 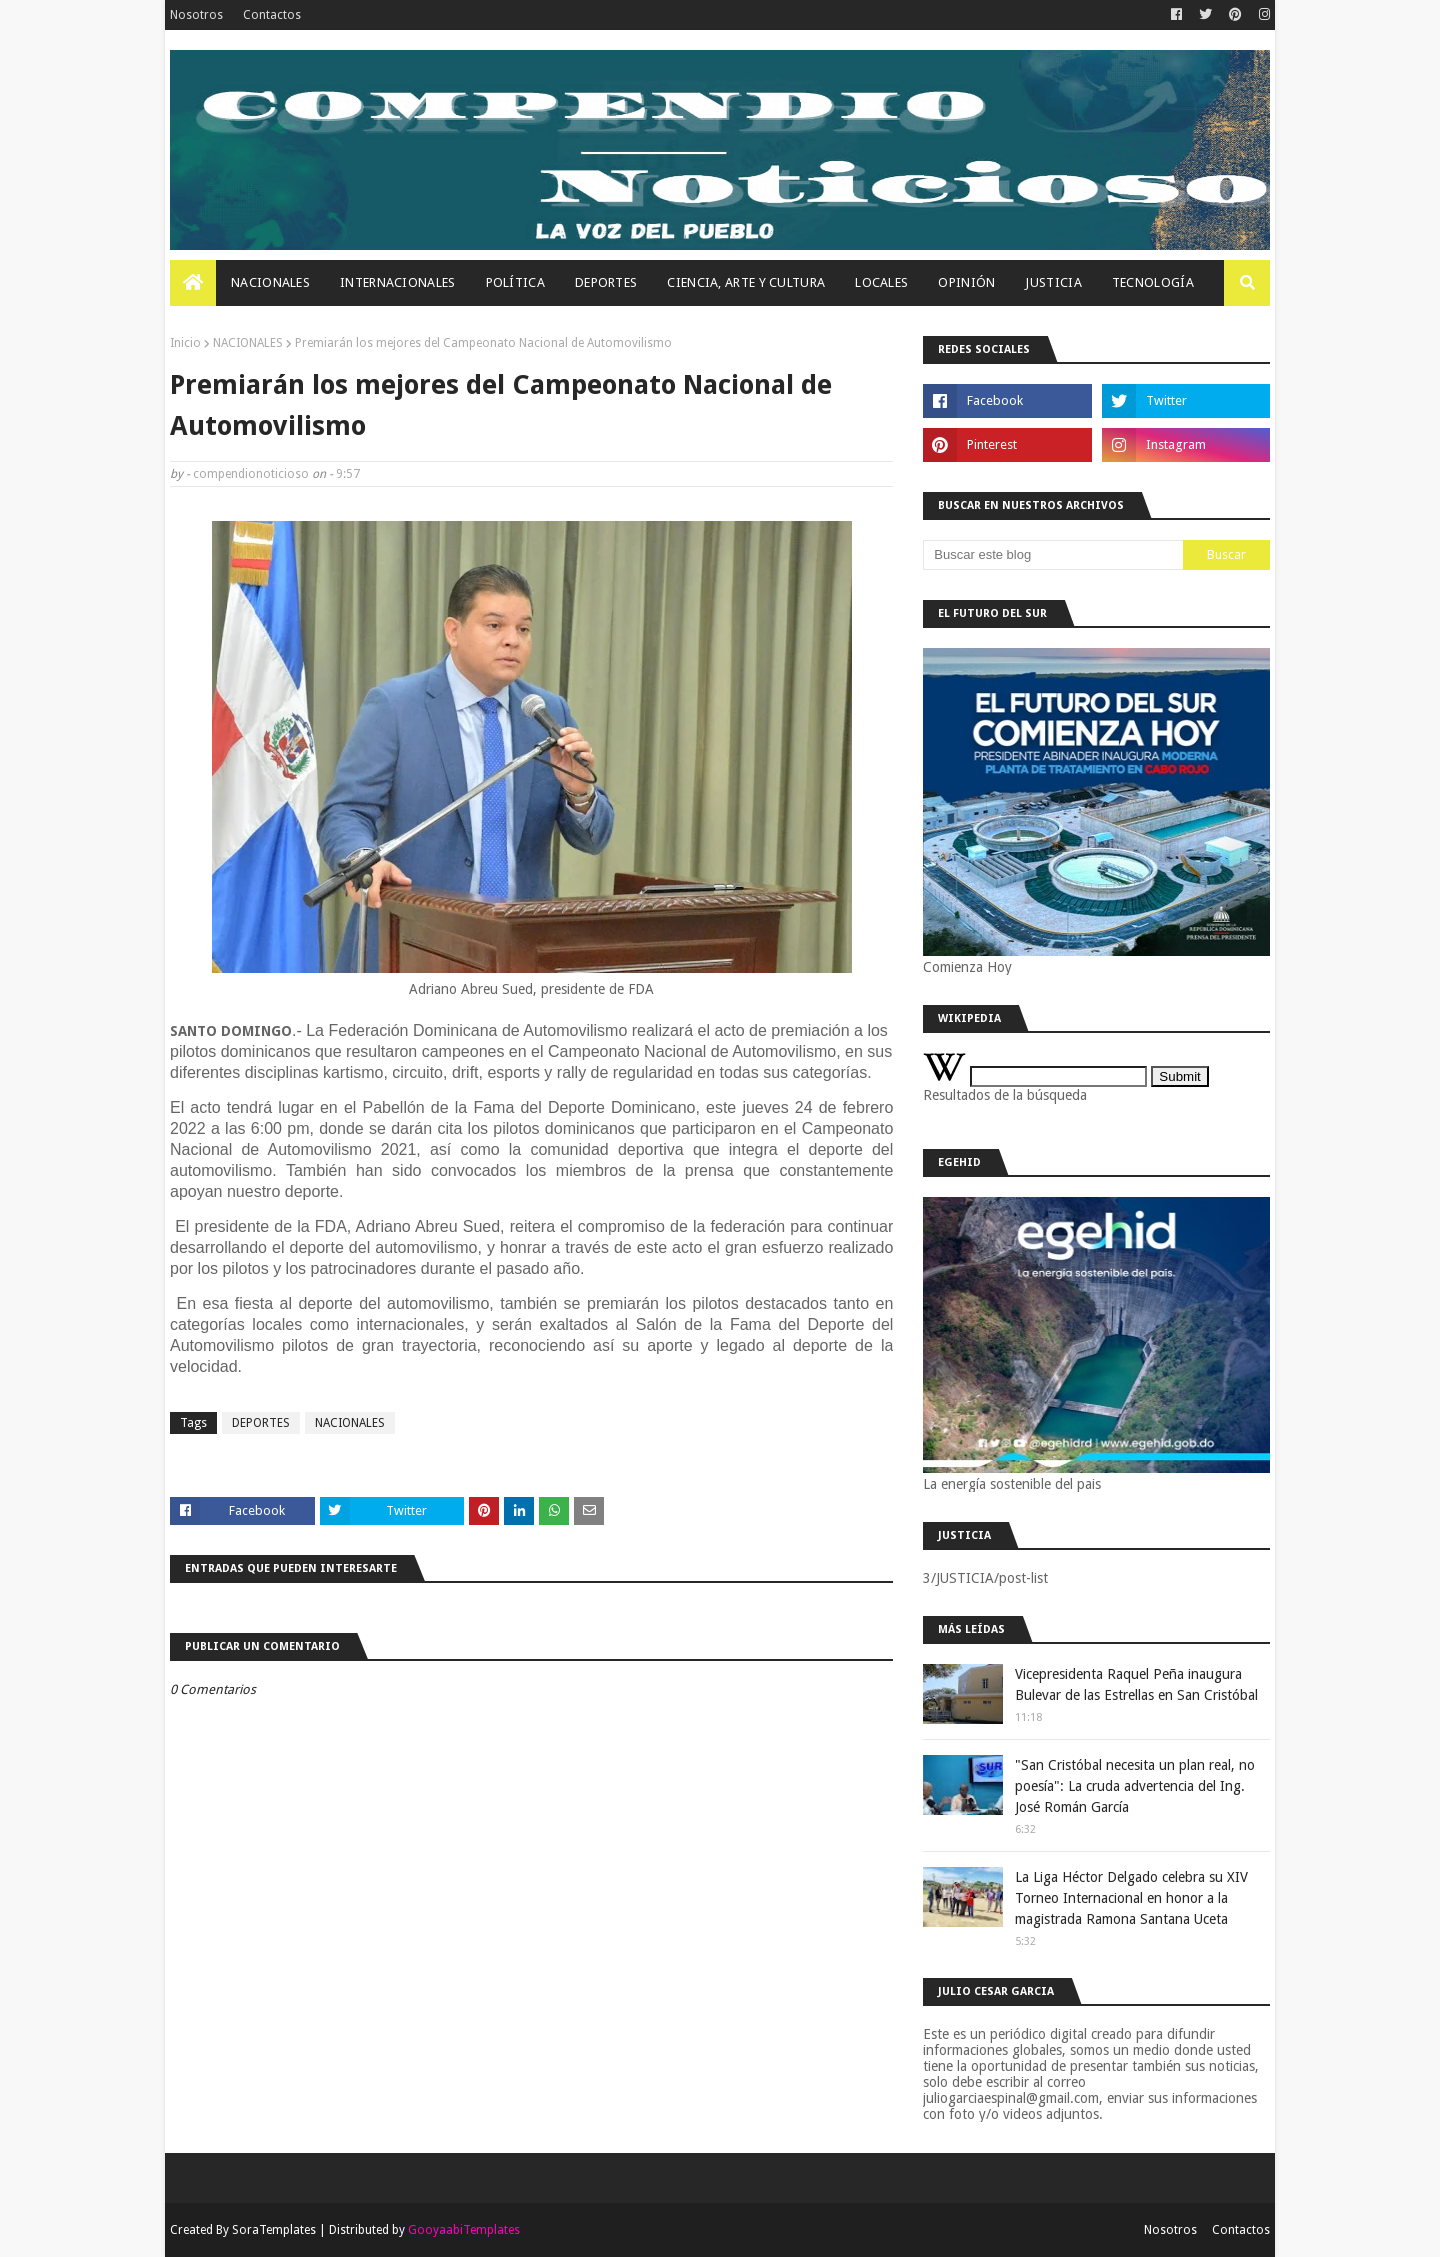 What do you see at coordinates (272, 15) in the screenshot?
I see `Contactos` at bounding box center [272, 15].